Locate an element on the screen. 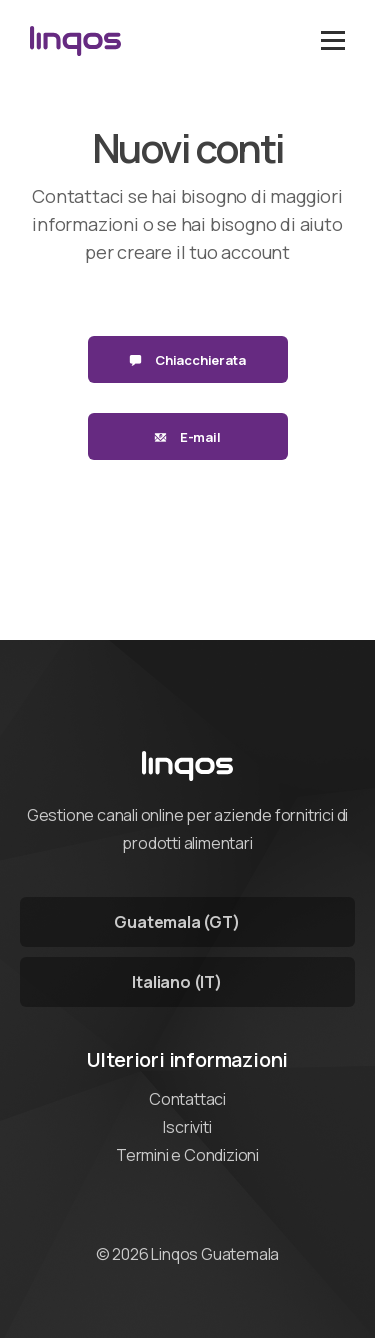 The image size is (375, 1338). Termini e Condizioni is located at coordinates (187, 1155).